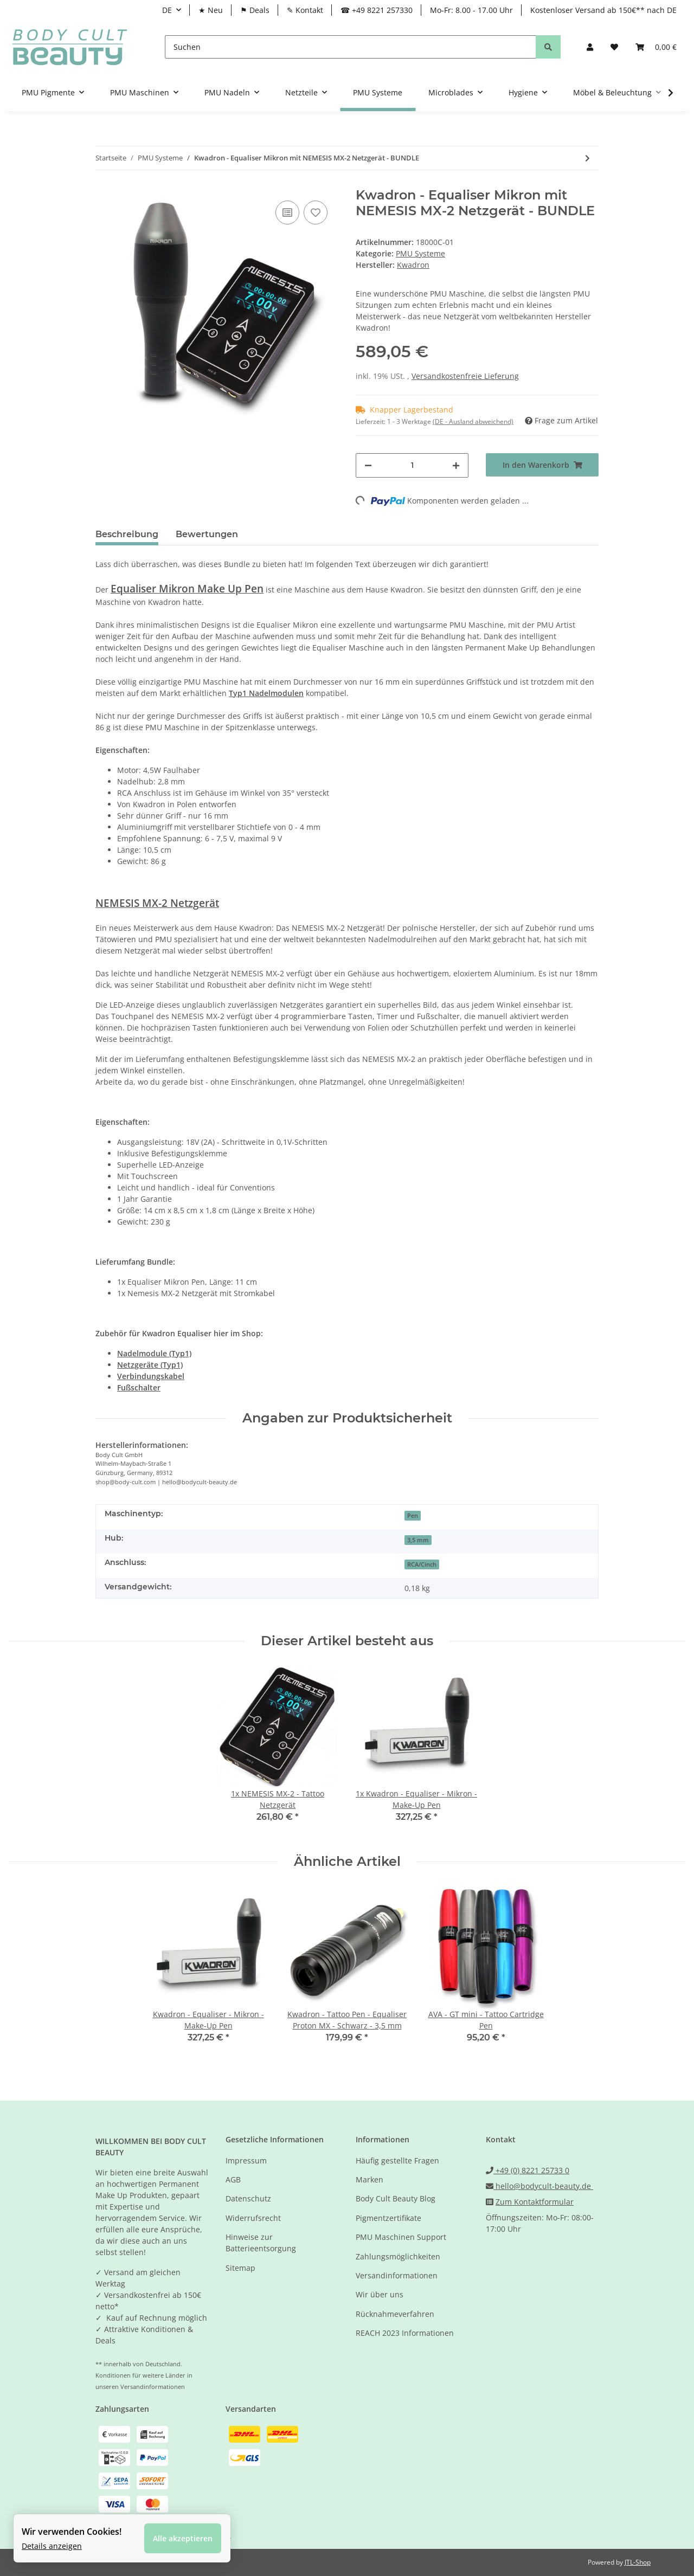 Image resolution: width=694 pixels, height=2576 pixels. Describe the element at coordinates (412, 465) in the screenshot. I see `[Menge]` at that location.